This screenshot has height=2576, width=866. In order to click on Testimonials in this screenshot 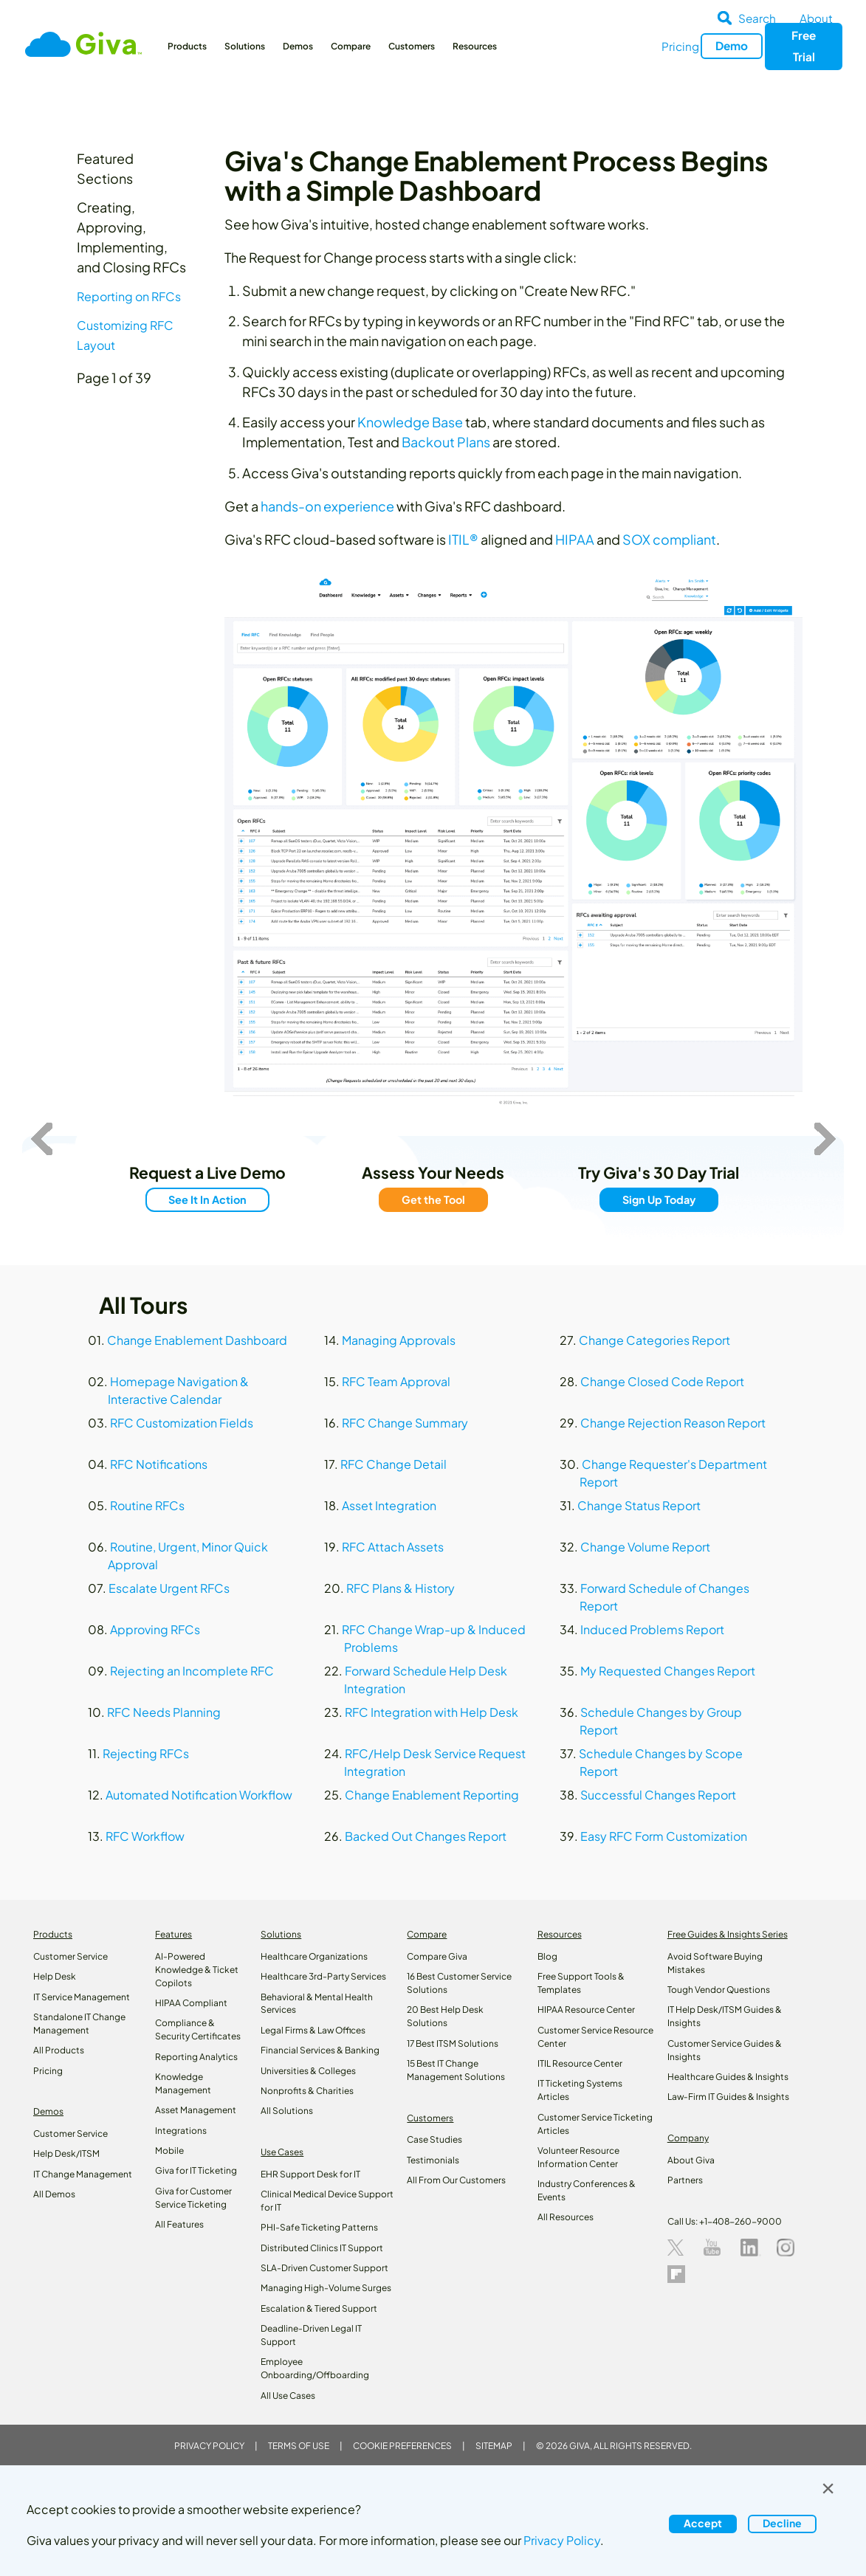, I will do `click(433, 2160)`.